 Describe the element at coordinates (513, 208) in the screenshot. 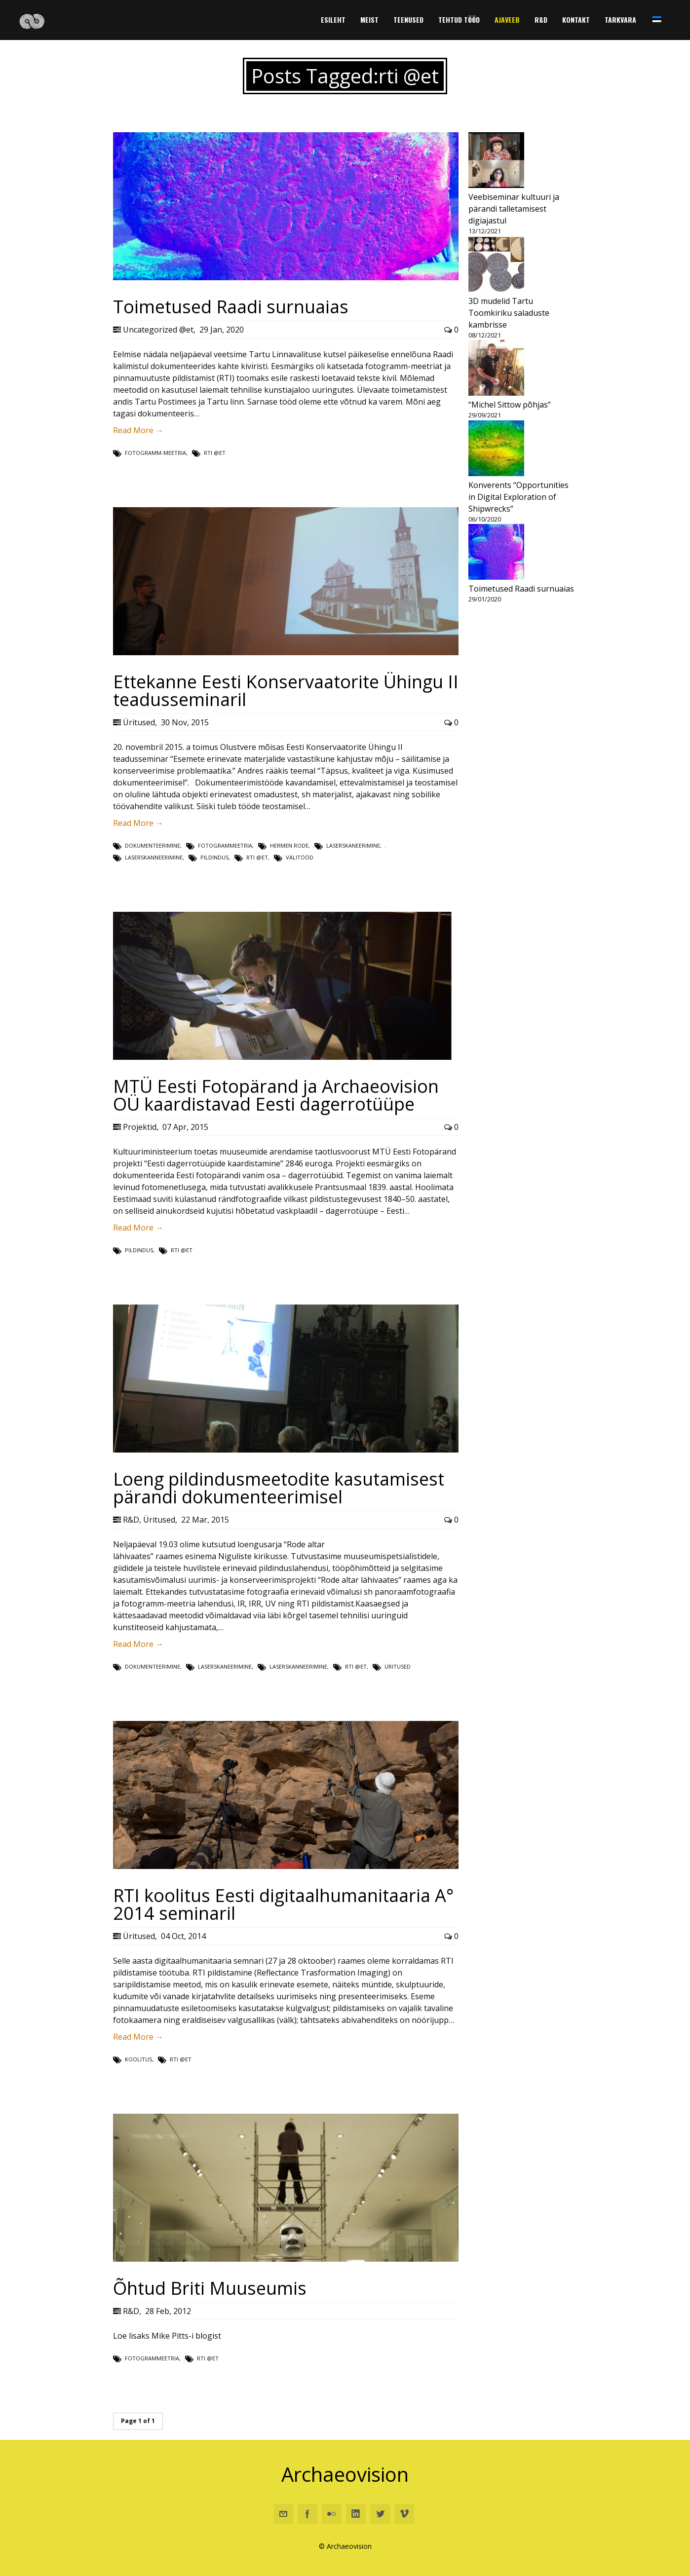

I see `Veebiseminar kultuuri ja pärandi talletamisest digiajastul` at that location.